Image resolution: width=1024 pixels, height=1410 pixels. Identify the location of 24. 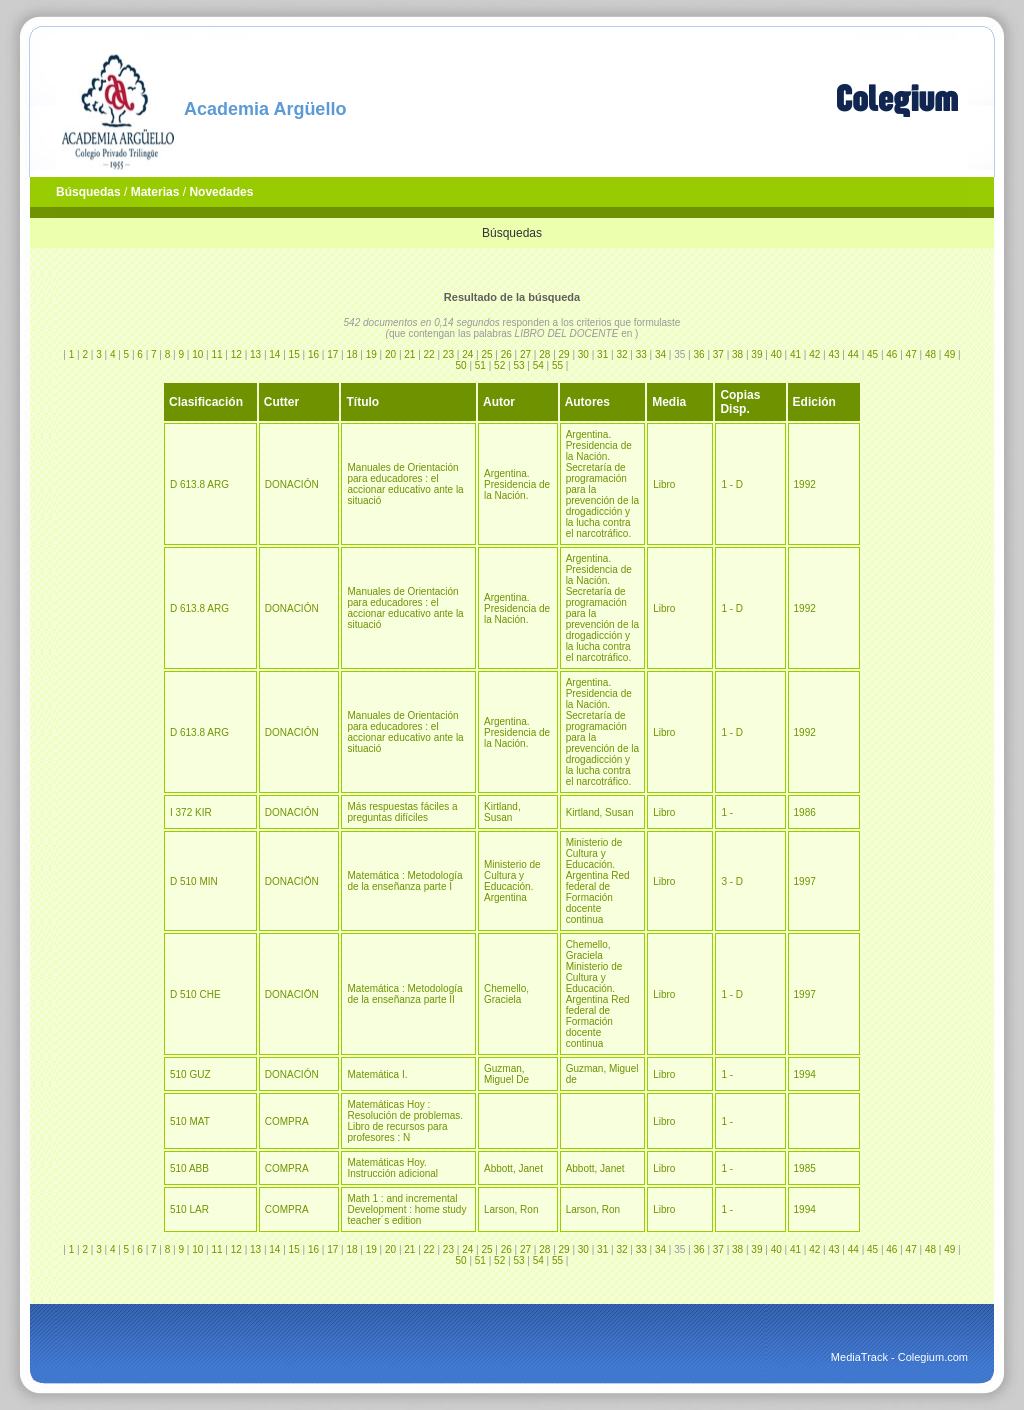
(467, 354).